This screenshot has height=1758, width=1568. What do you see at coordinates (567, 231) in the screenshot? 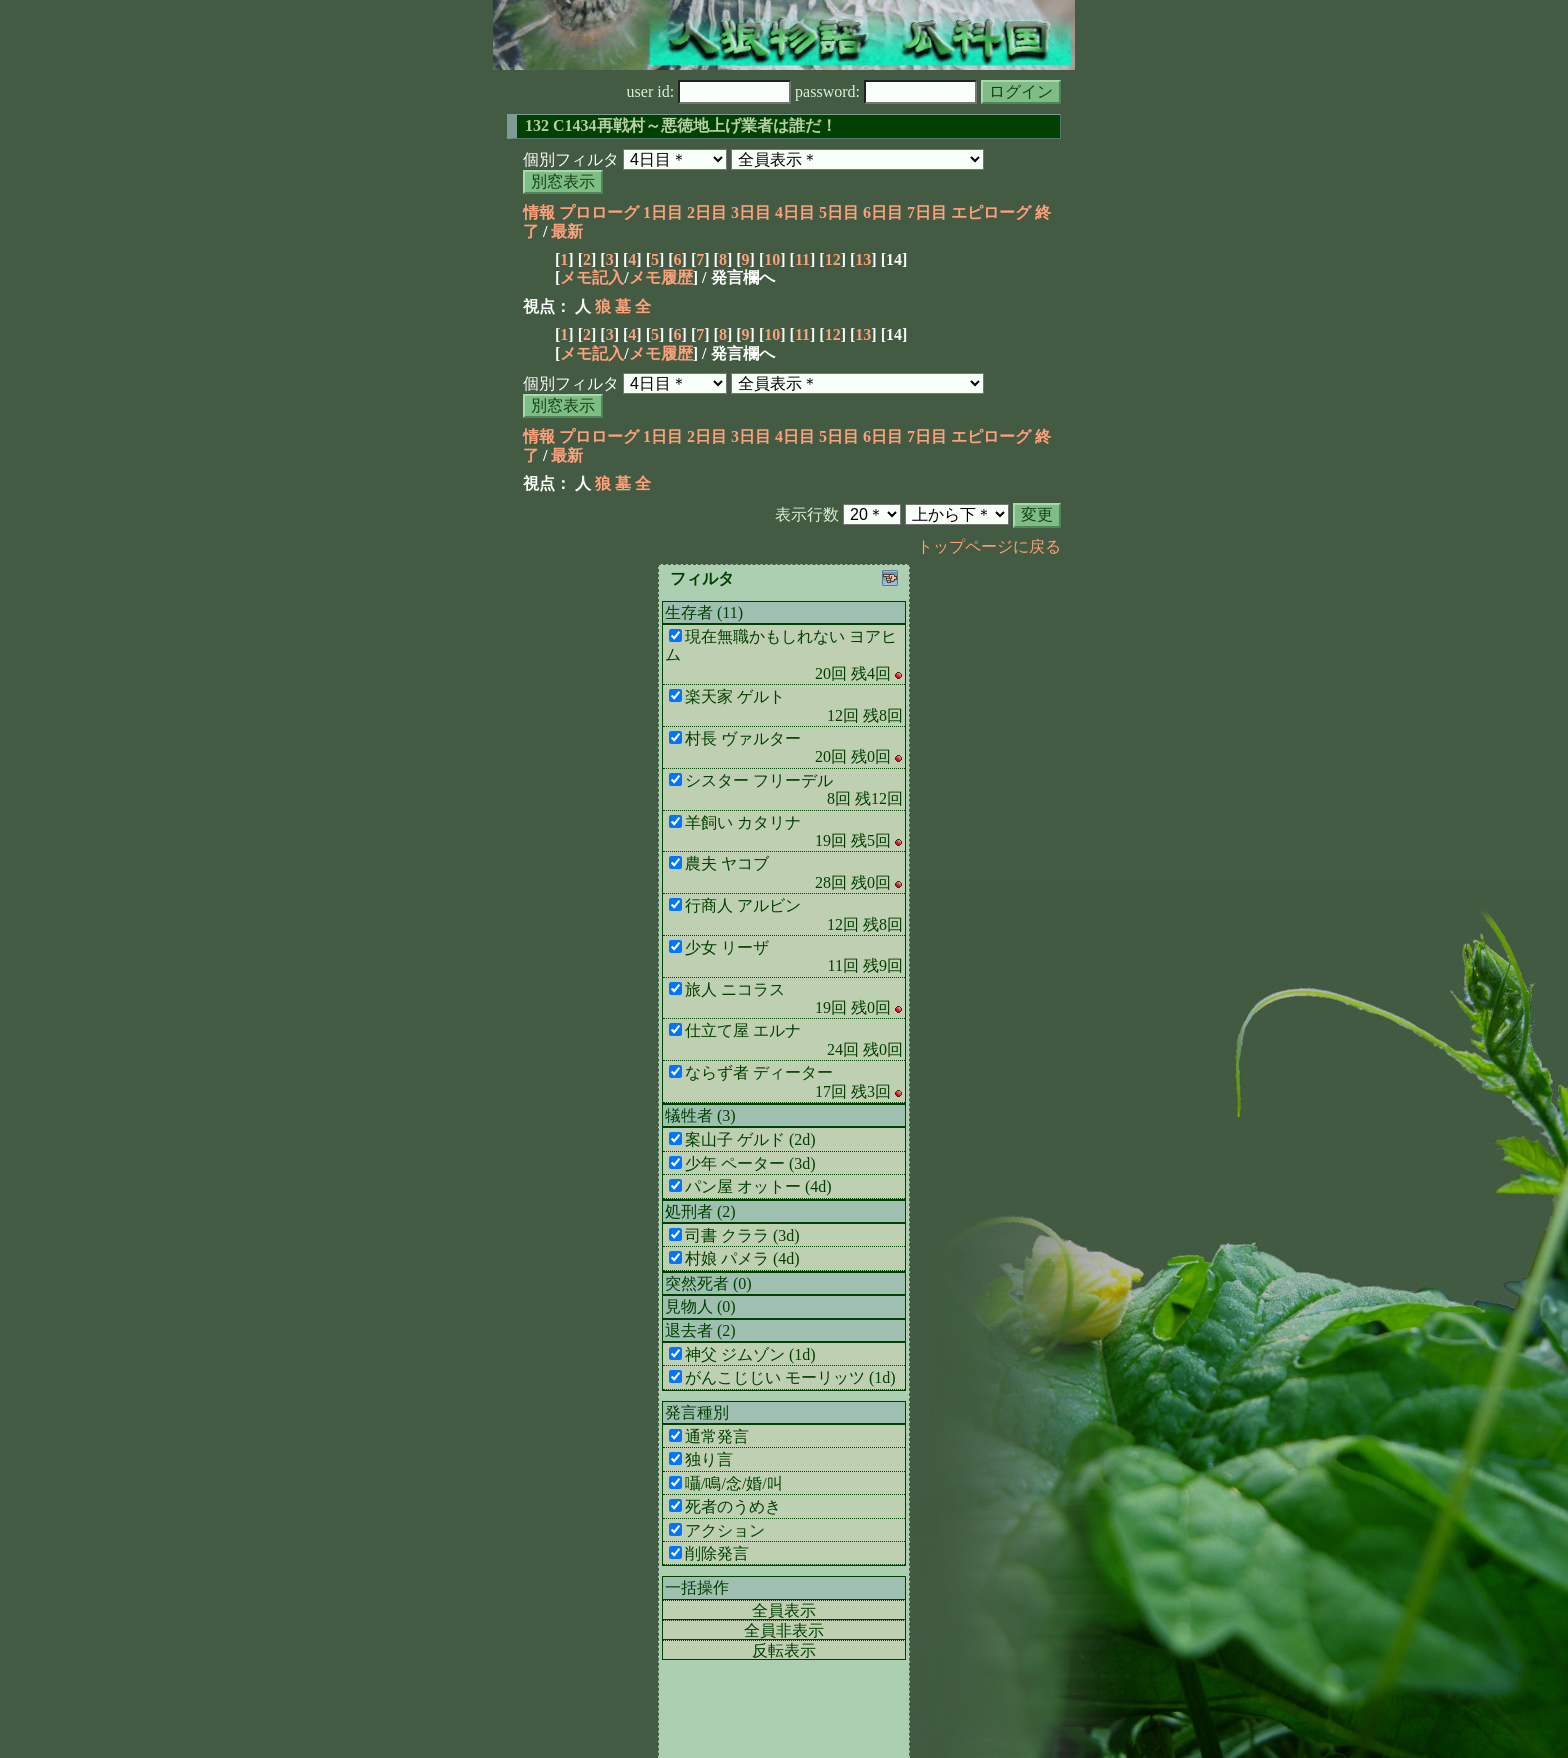
I see `最新` at bounding box center [567, 231].